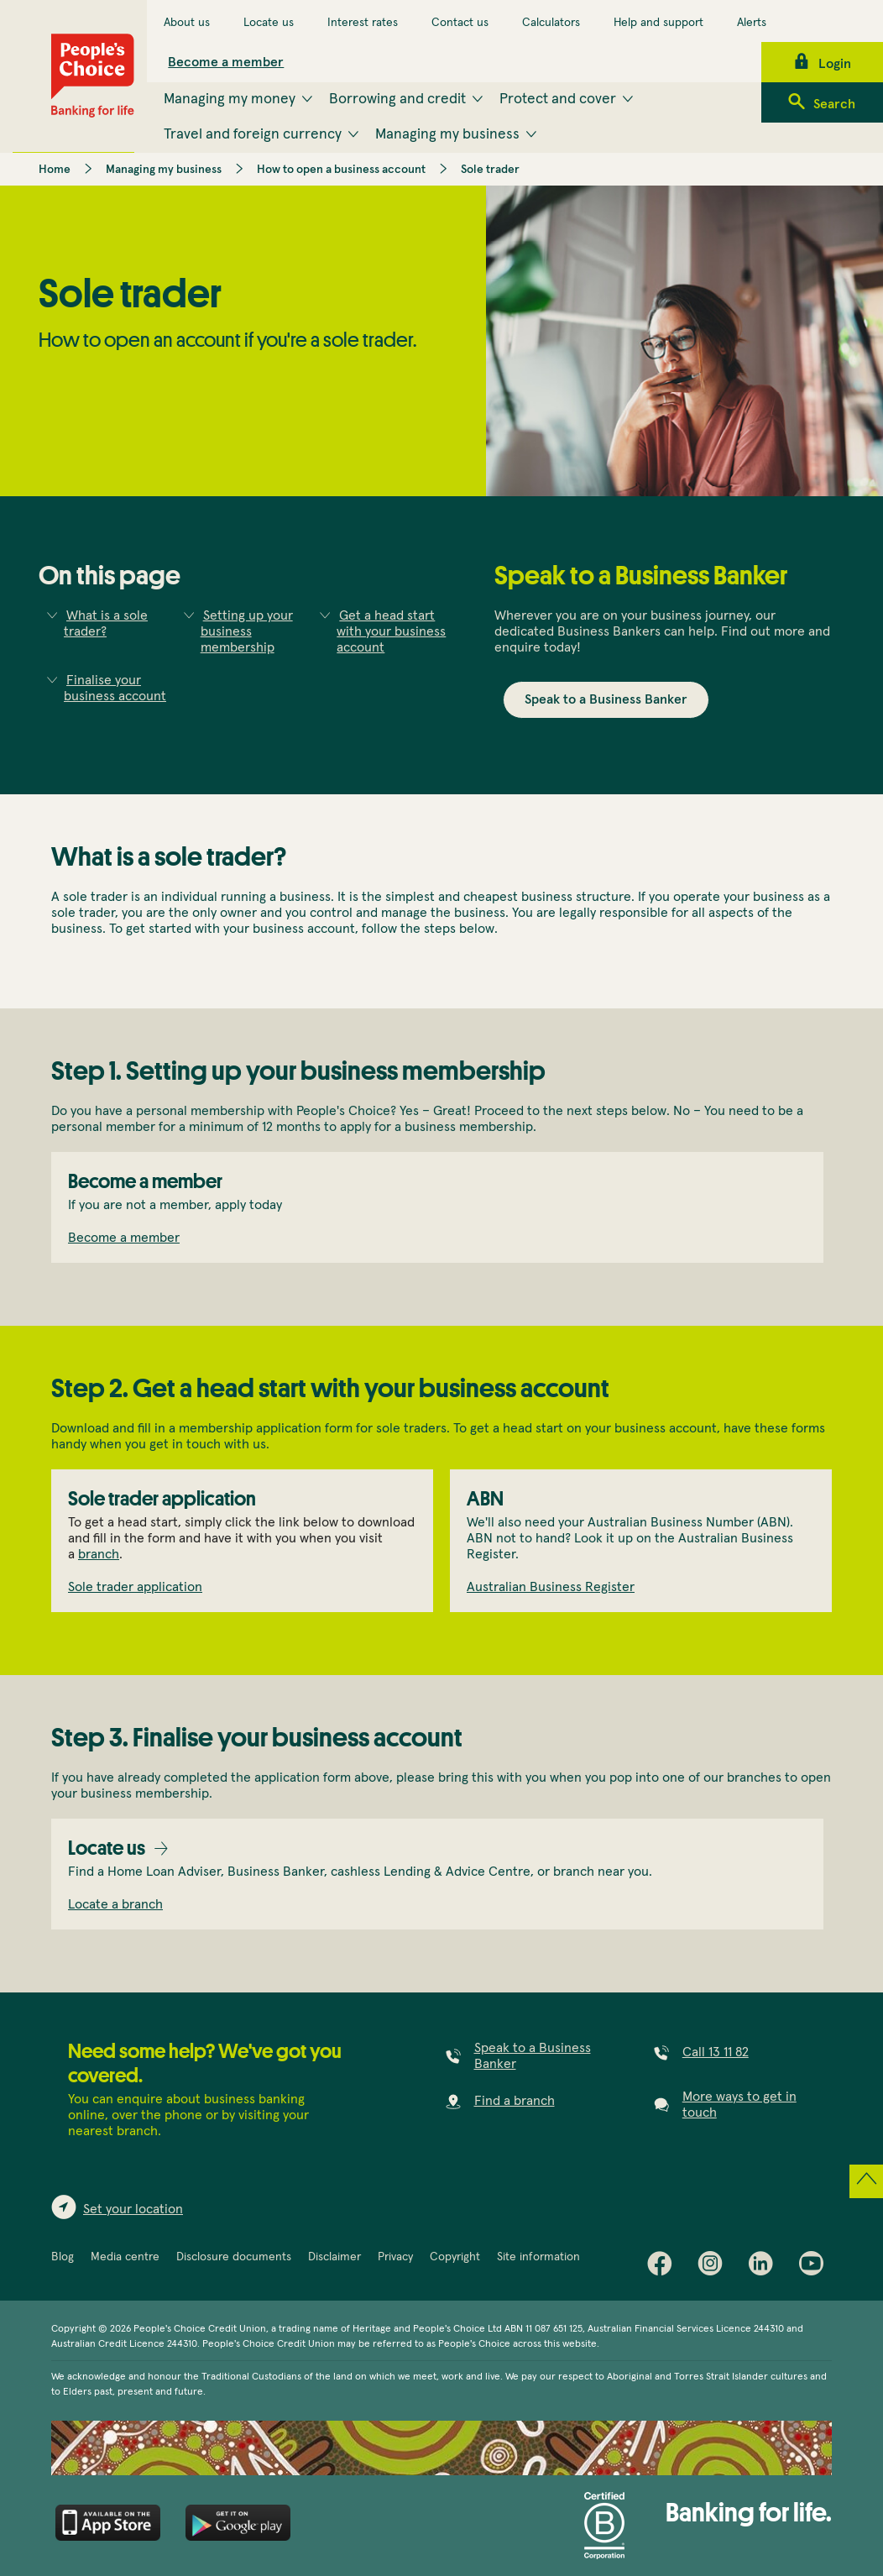  What do you see at coordinates (815, 2267) in the screenshot?
I see `Youtube` at bounding box center [815, 2267].